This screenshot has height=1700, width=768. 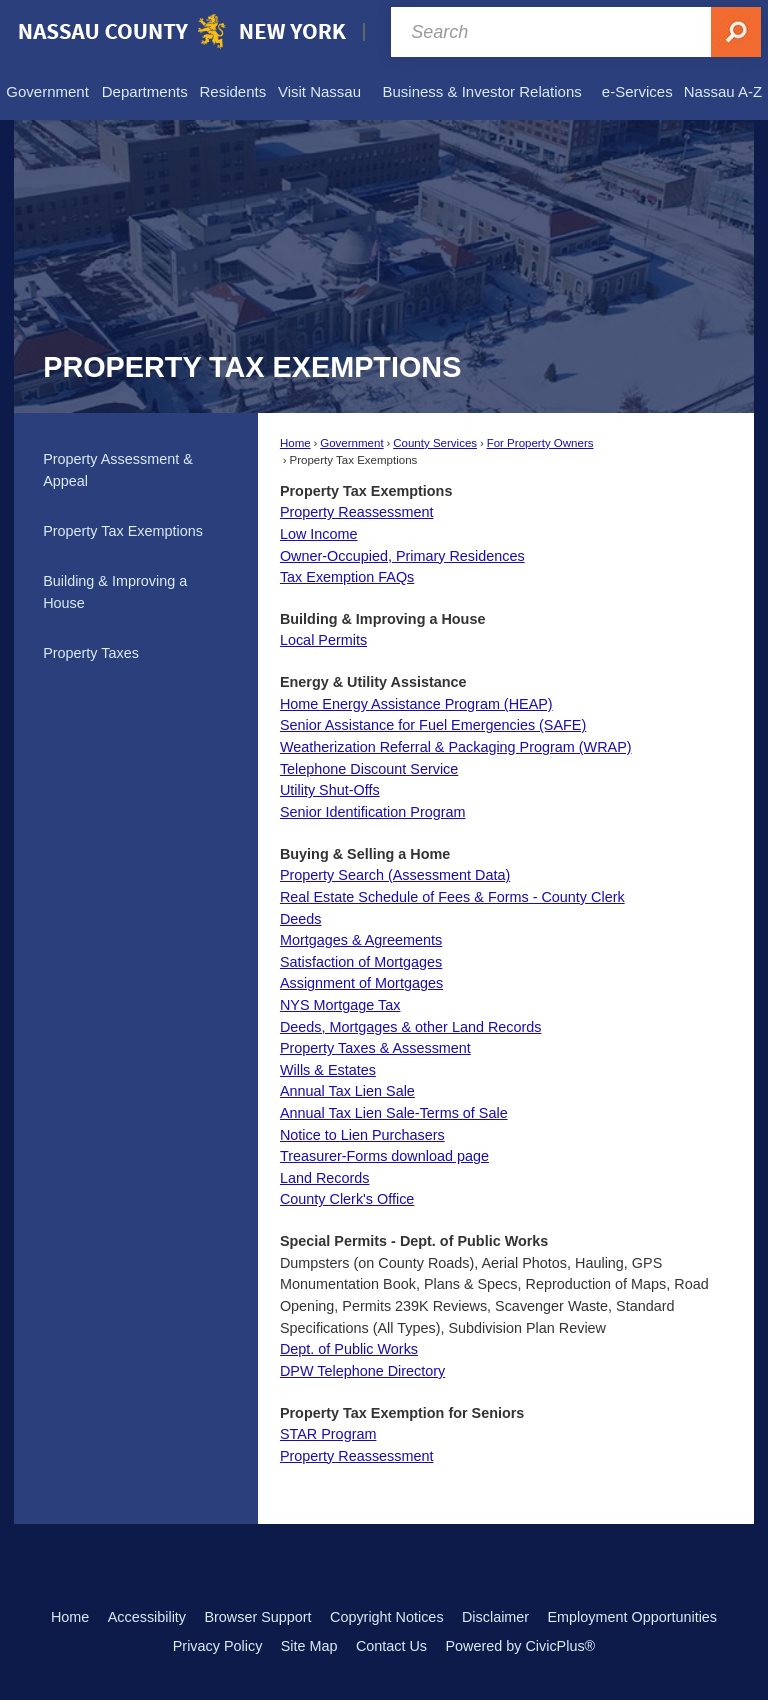 What do you see at coordinates (347, 1199) in the screenshot?
I see `County Clerk's Office` at bounding box center [347, 1199].